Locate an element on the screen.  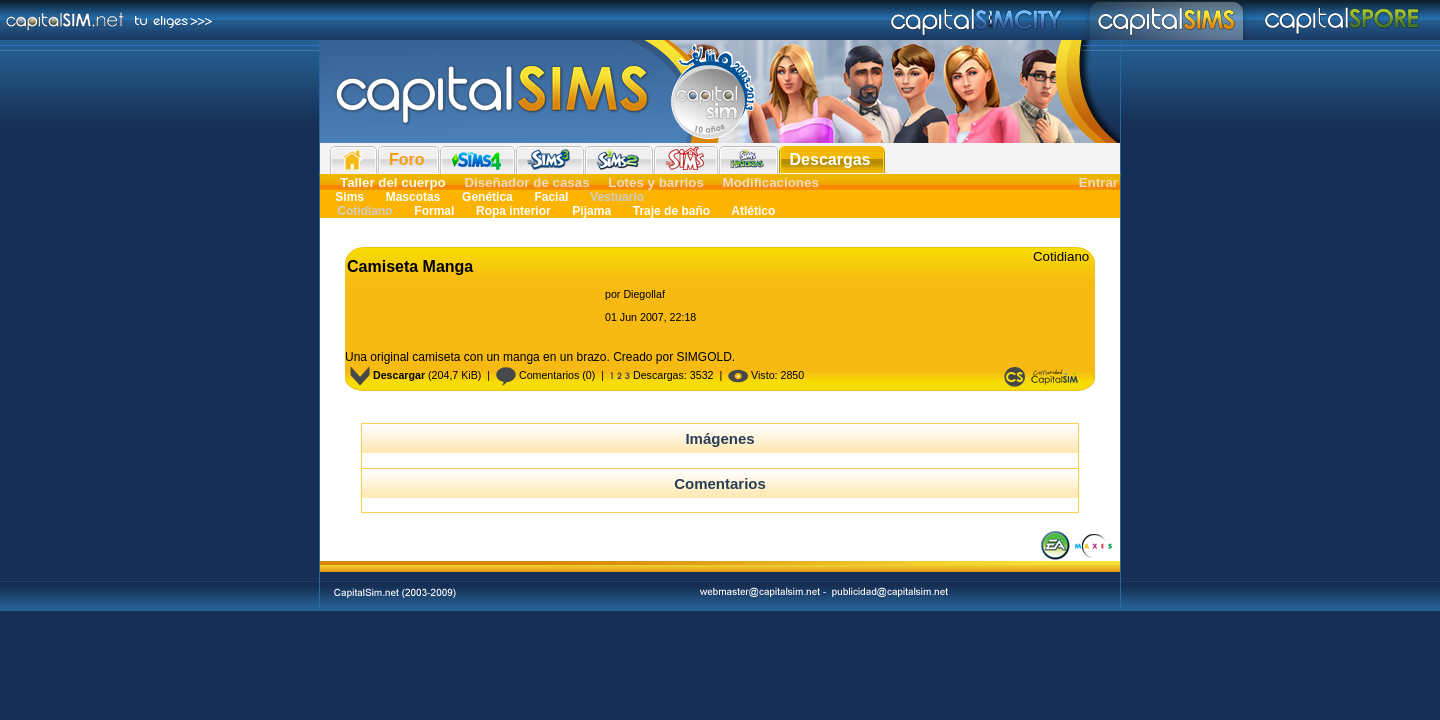
Atlético is located at coordinates (751, 211).